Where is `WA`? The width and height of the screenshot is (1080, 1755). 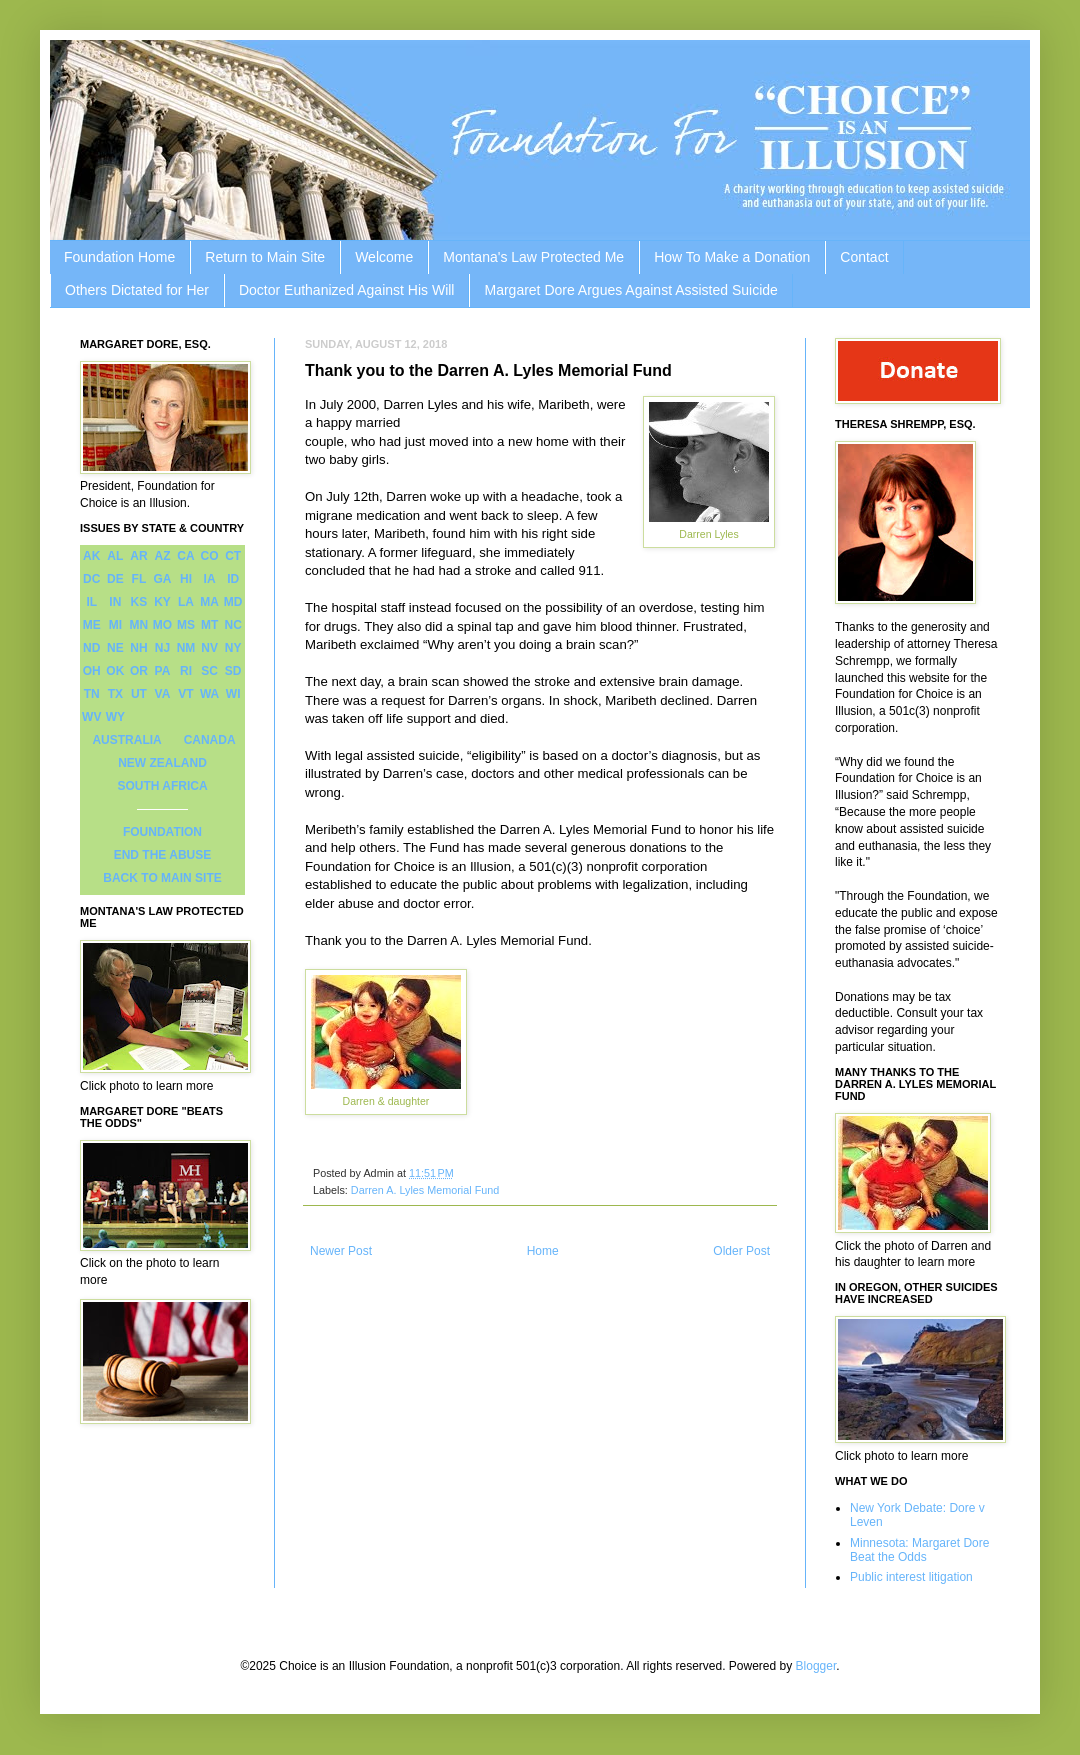 WA is located at coordinates (209, 694).